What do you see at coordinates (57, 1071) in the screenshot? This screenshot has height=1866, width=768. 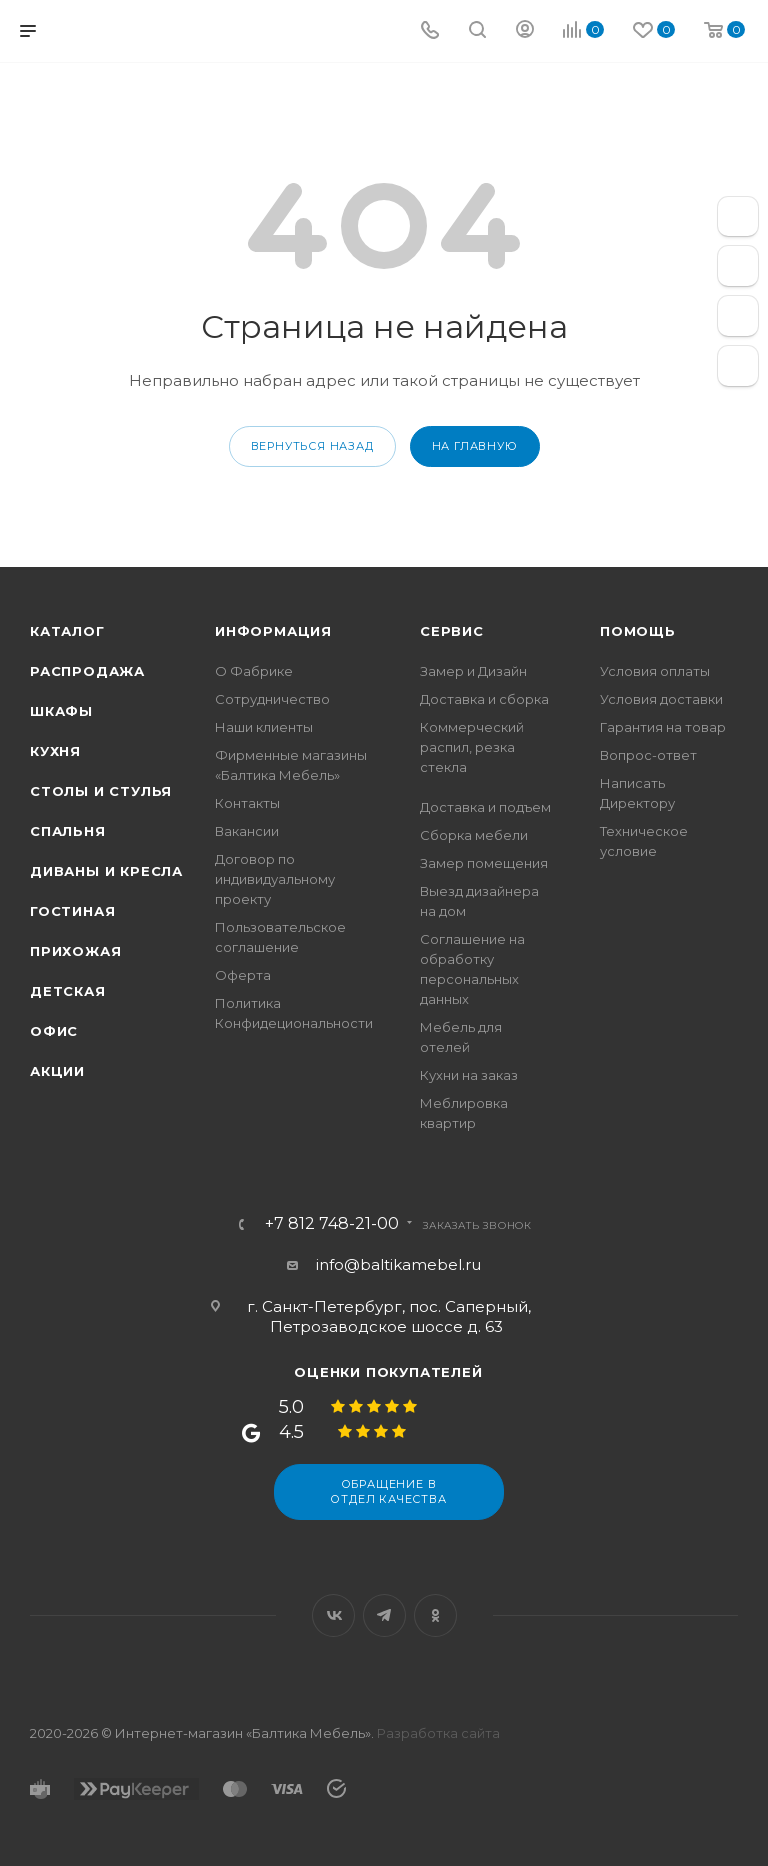 I see `Акции` at bounding box center [57, 1071].